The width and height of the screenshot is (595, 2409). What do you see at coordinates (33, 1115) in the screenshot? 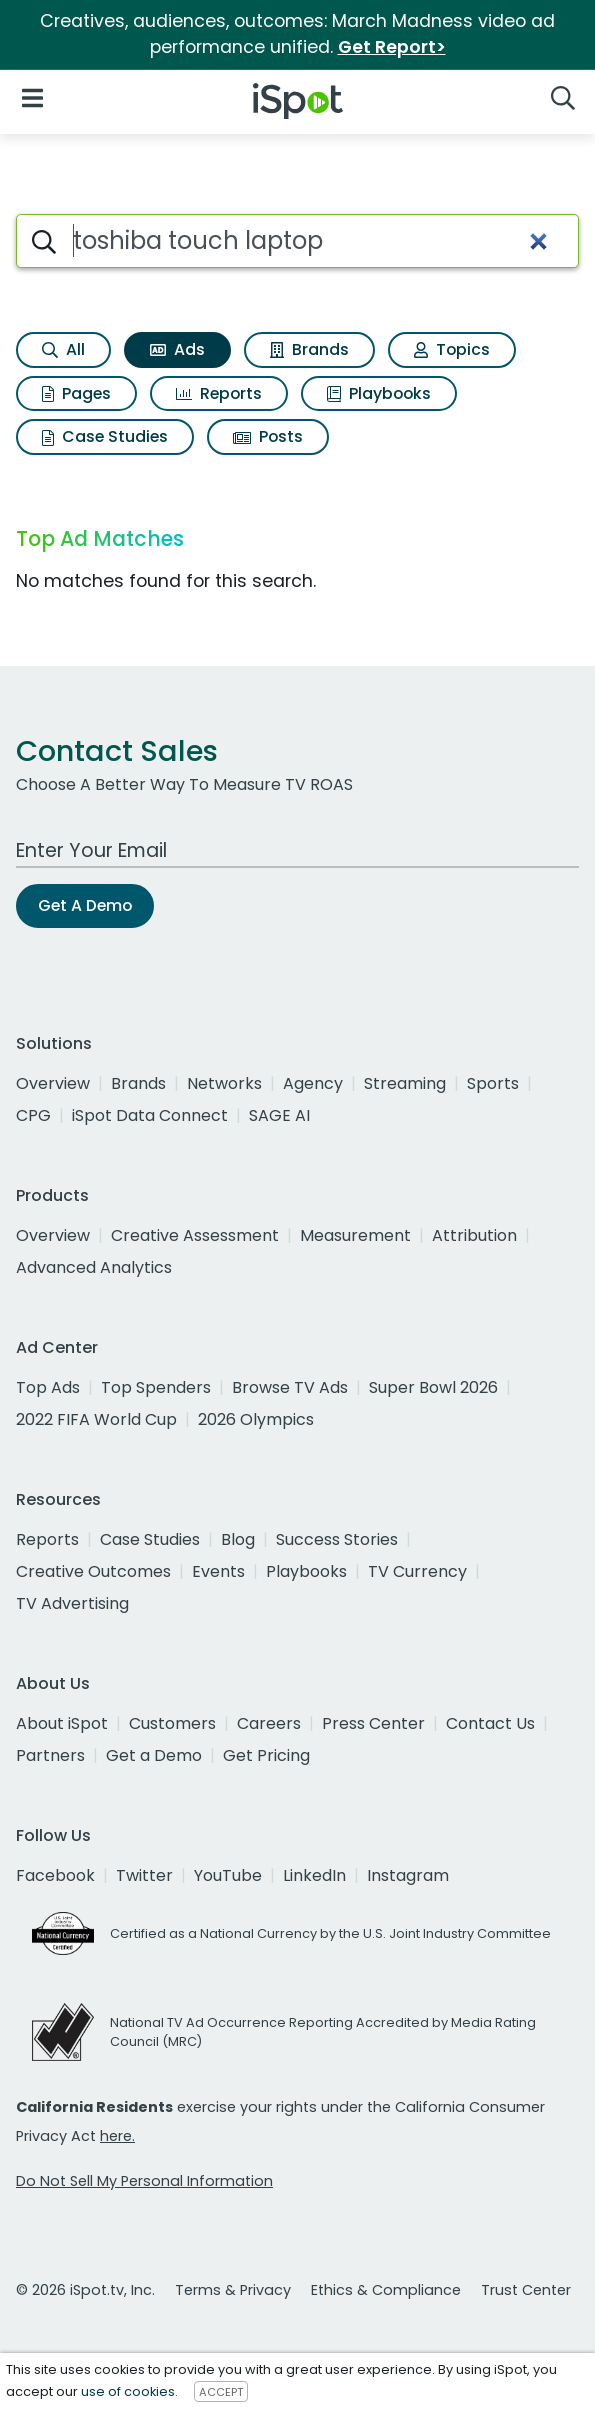
I see `CPG` at bounding box center [33, 1115].